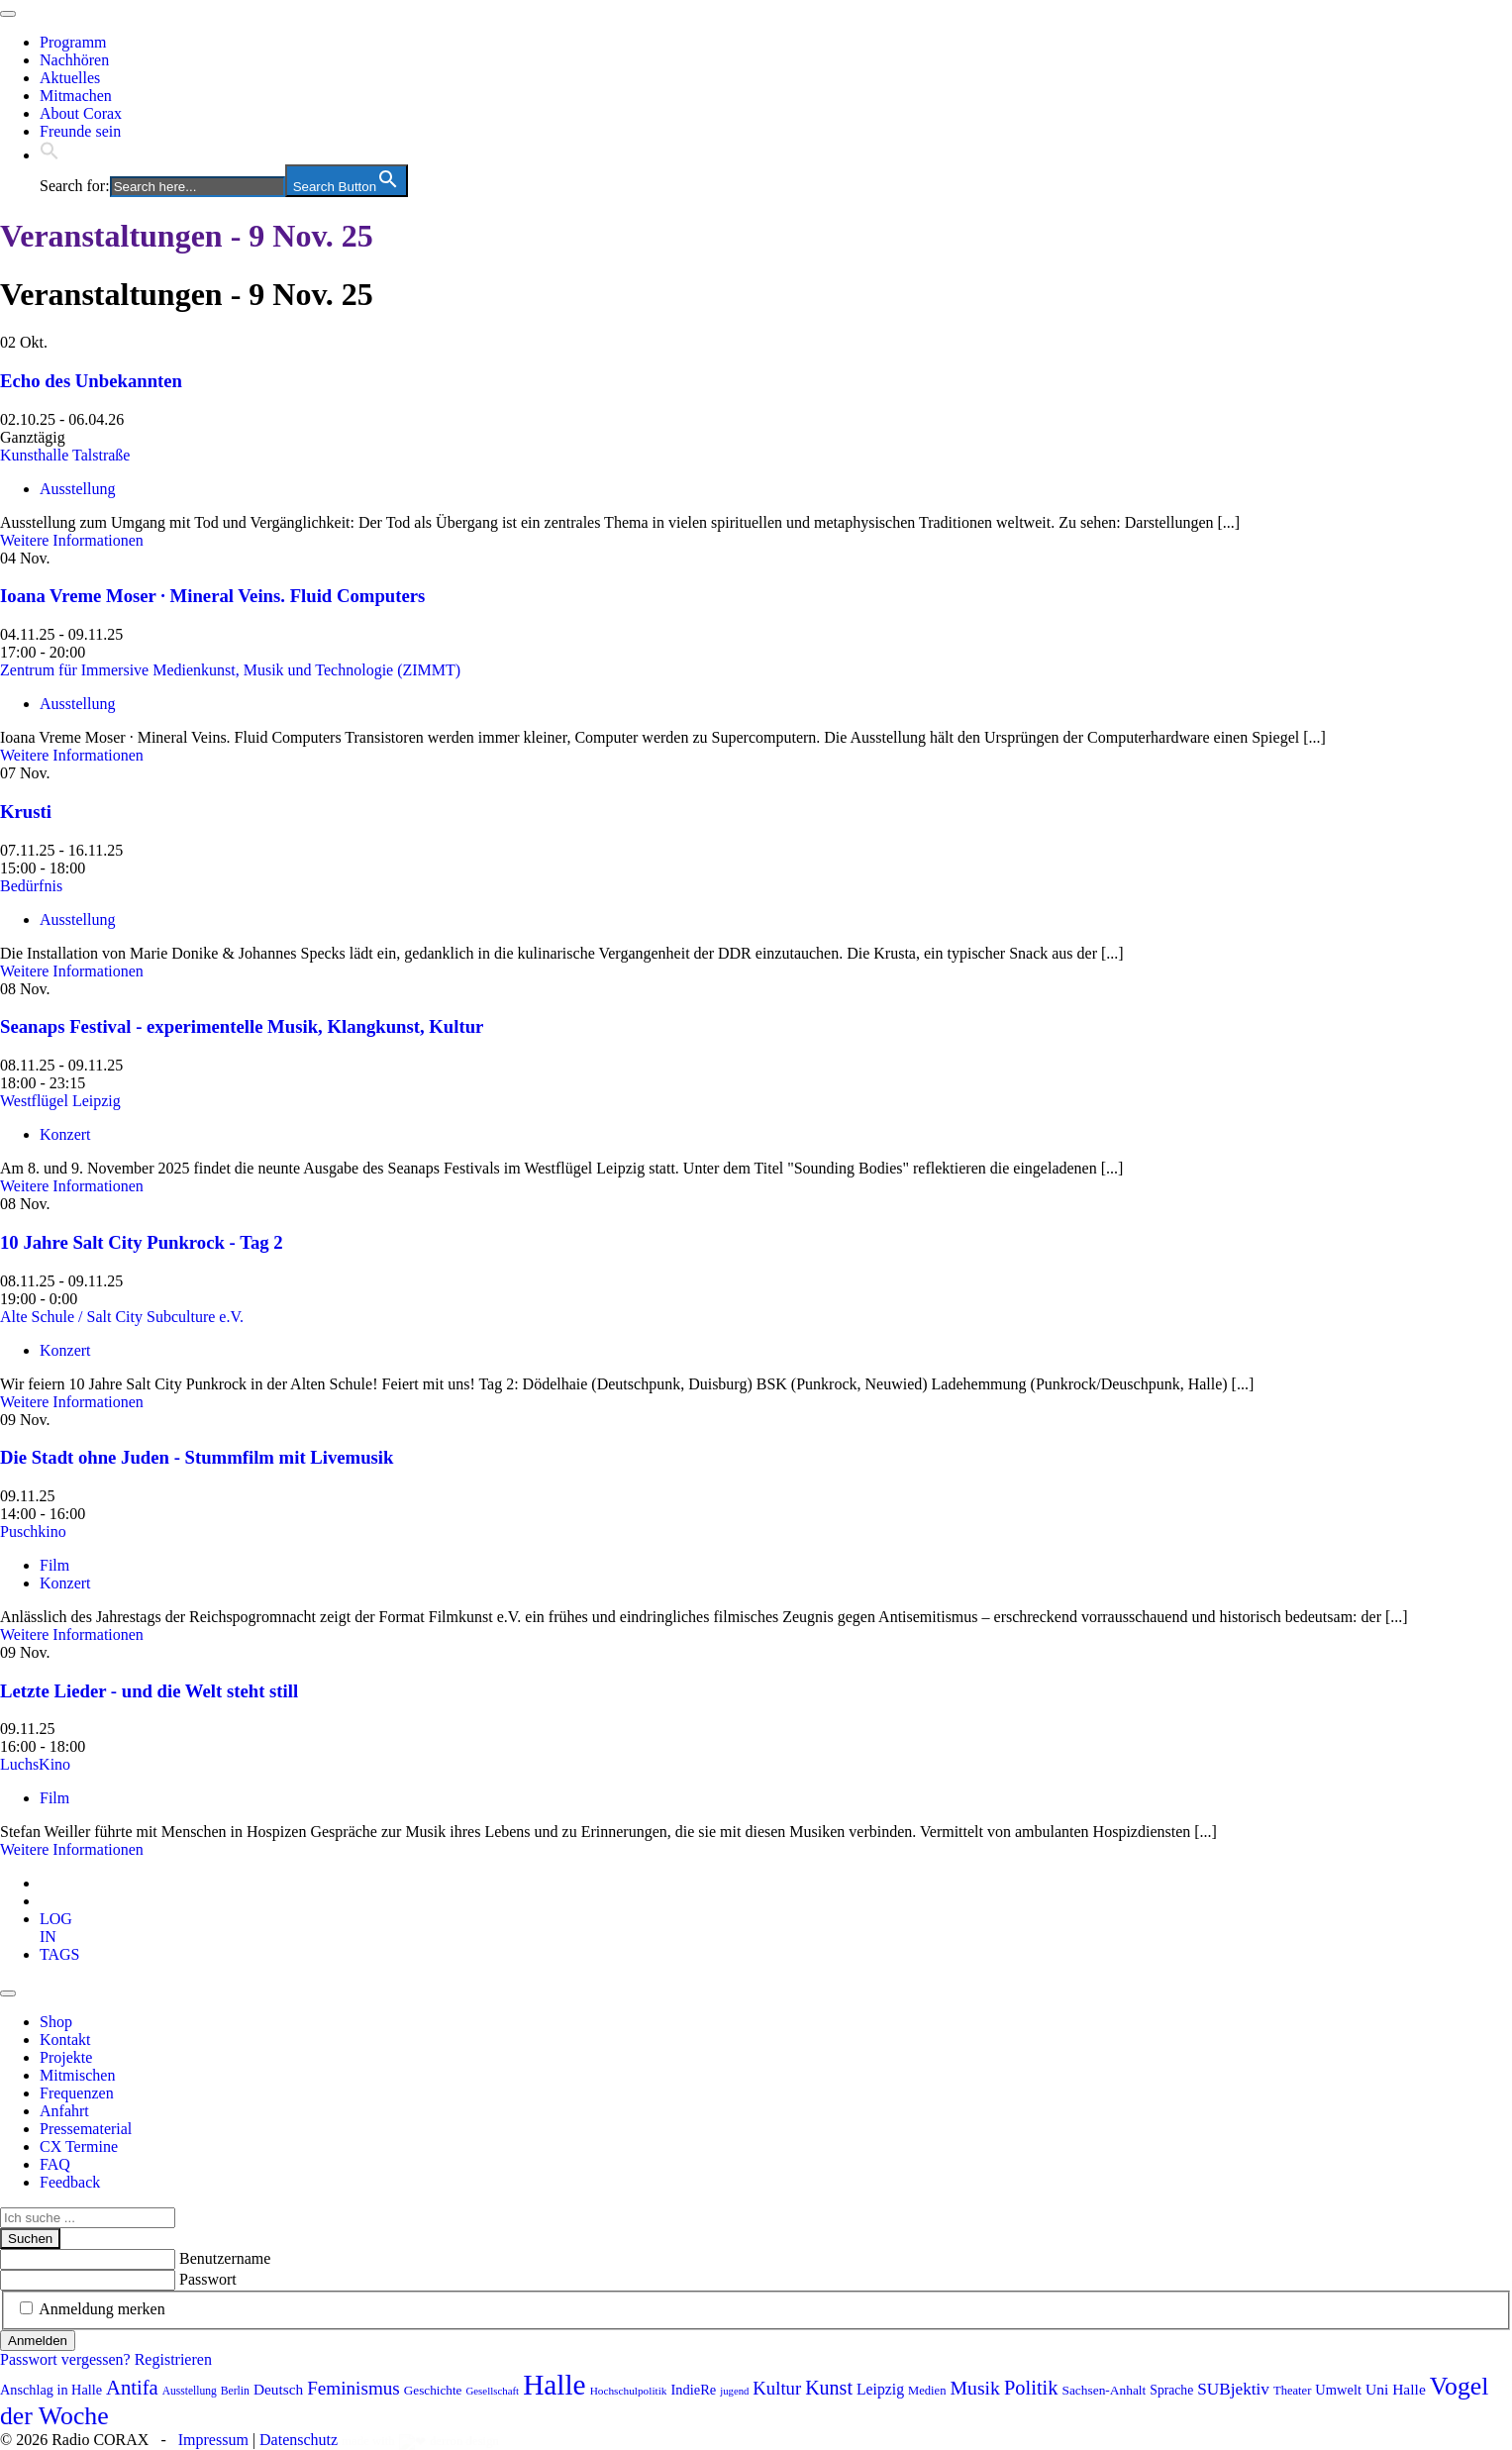 This screenshot has width=1512, height=2450. I want to click on Impressum, so click(213, 2439).